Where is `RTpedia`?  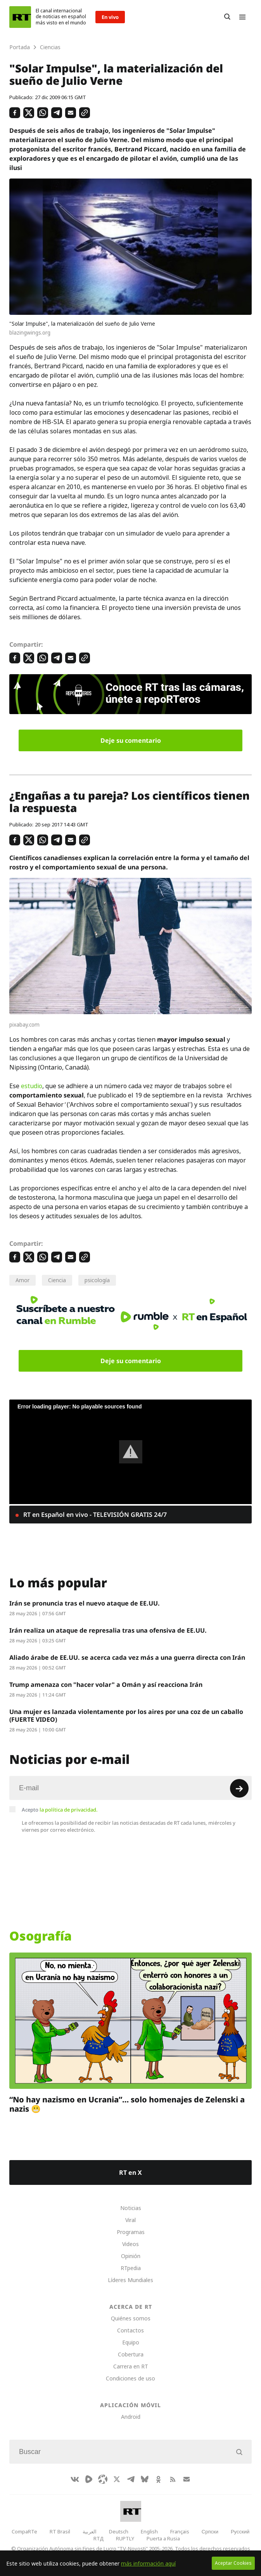
RTpedia is located at coordinates (131, 2268).